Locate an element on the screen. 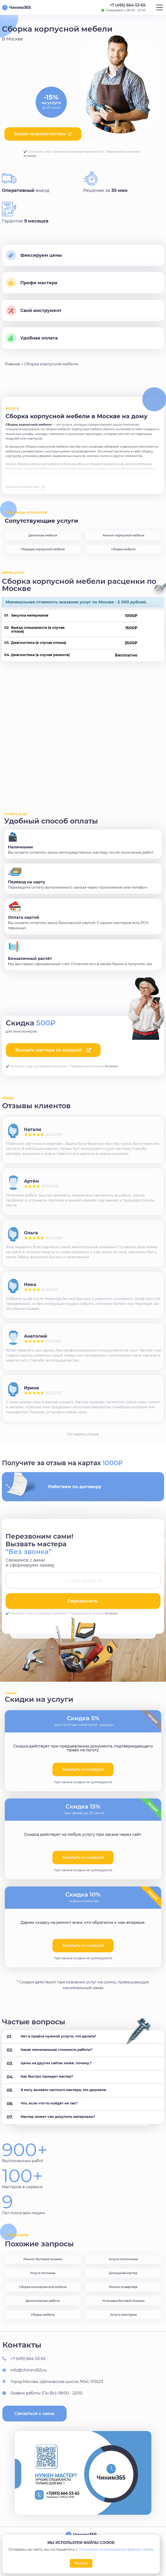 Image resolution: width=166 pixels, height=2576 pixels. Услуги плотника is located at coordinates (42, 2273).